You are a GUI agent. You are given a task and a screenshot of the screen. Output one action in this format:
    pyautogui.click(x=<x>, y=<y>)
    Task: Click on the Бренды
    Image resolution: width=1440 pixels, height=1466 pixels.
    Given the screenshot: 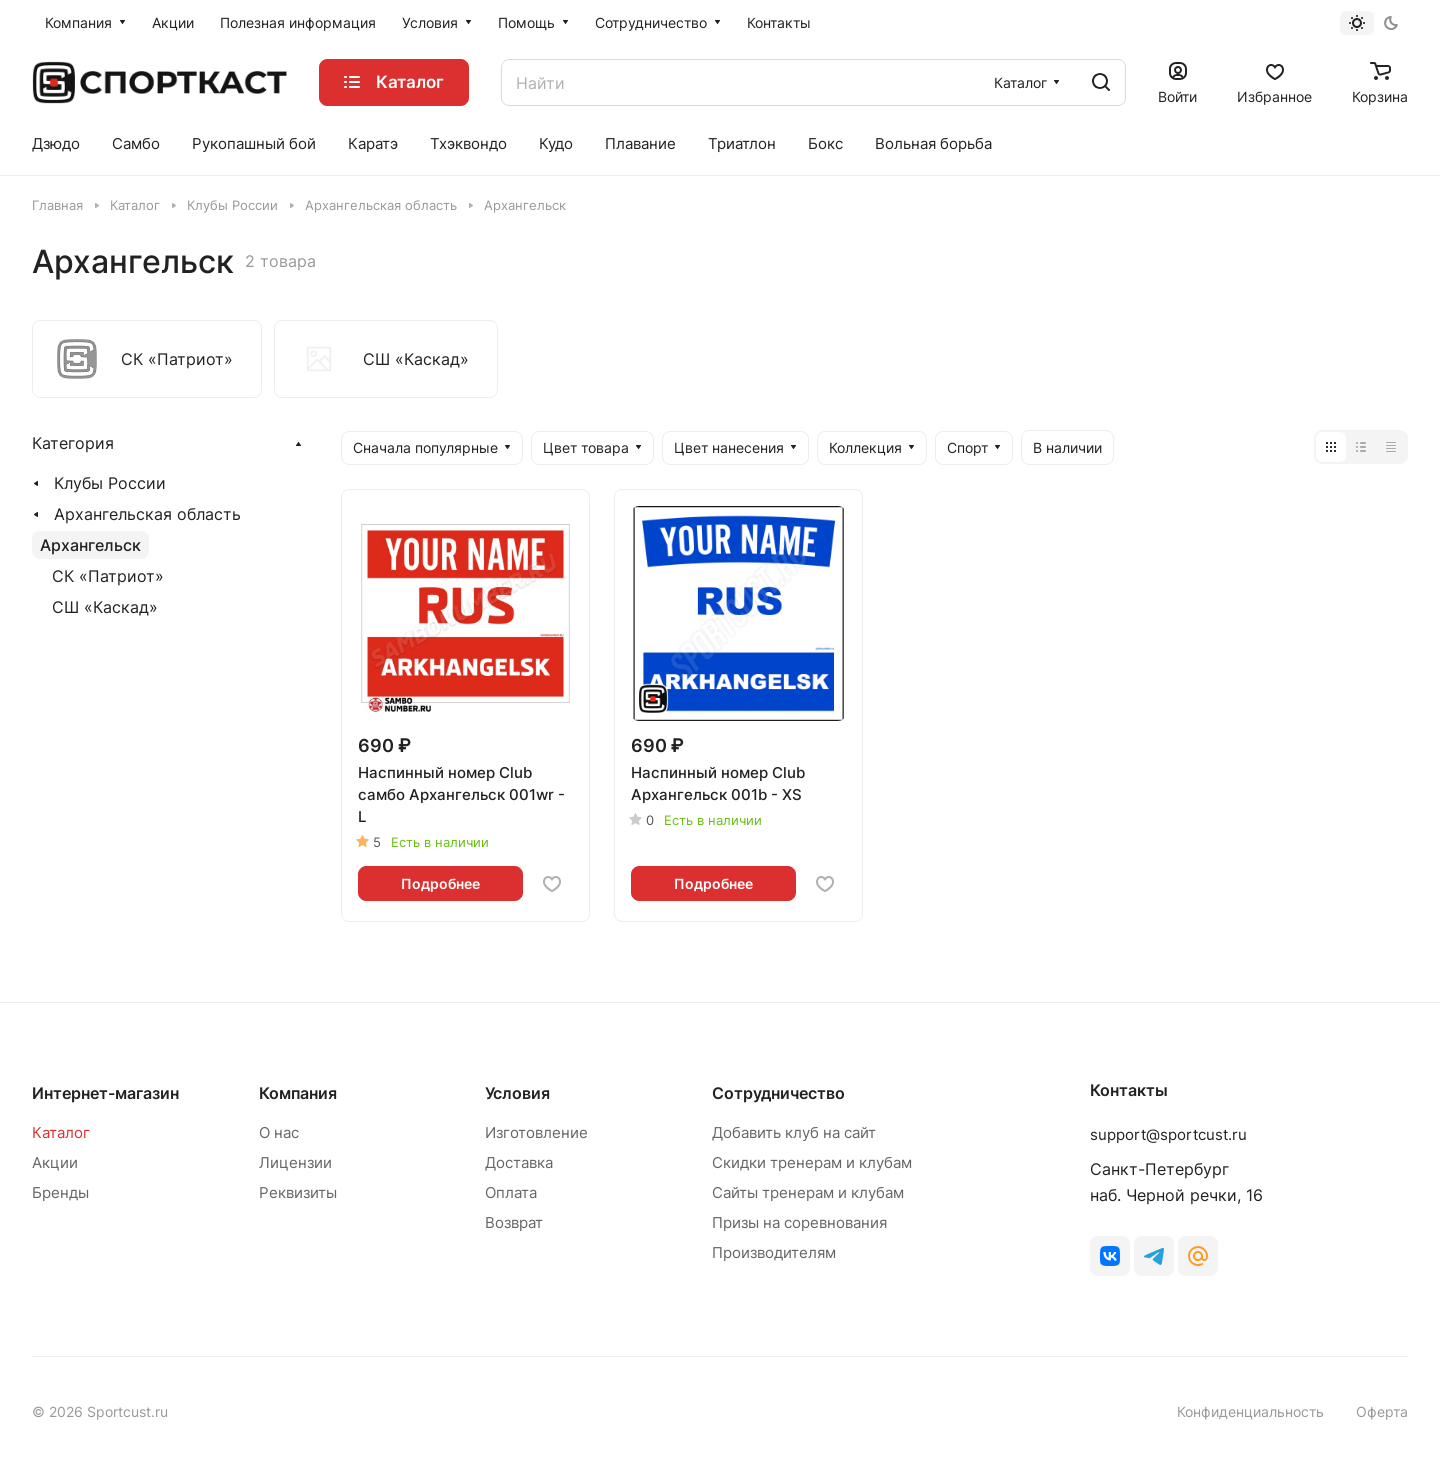 What is the action you would take?
    pyautogui.click(x=60, y=1192)
    